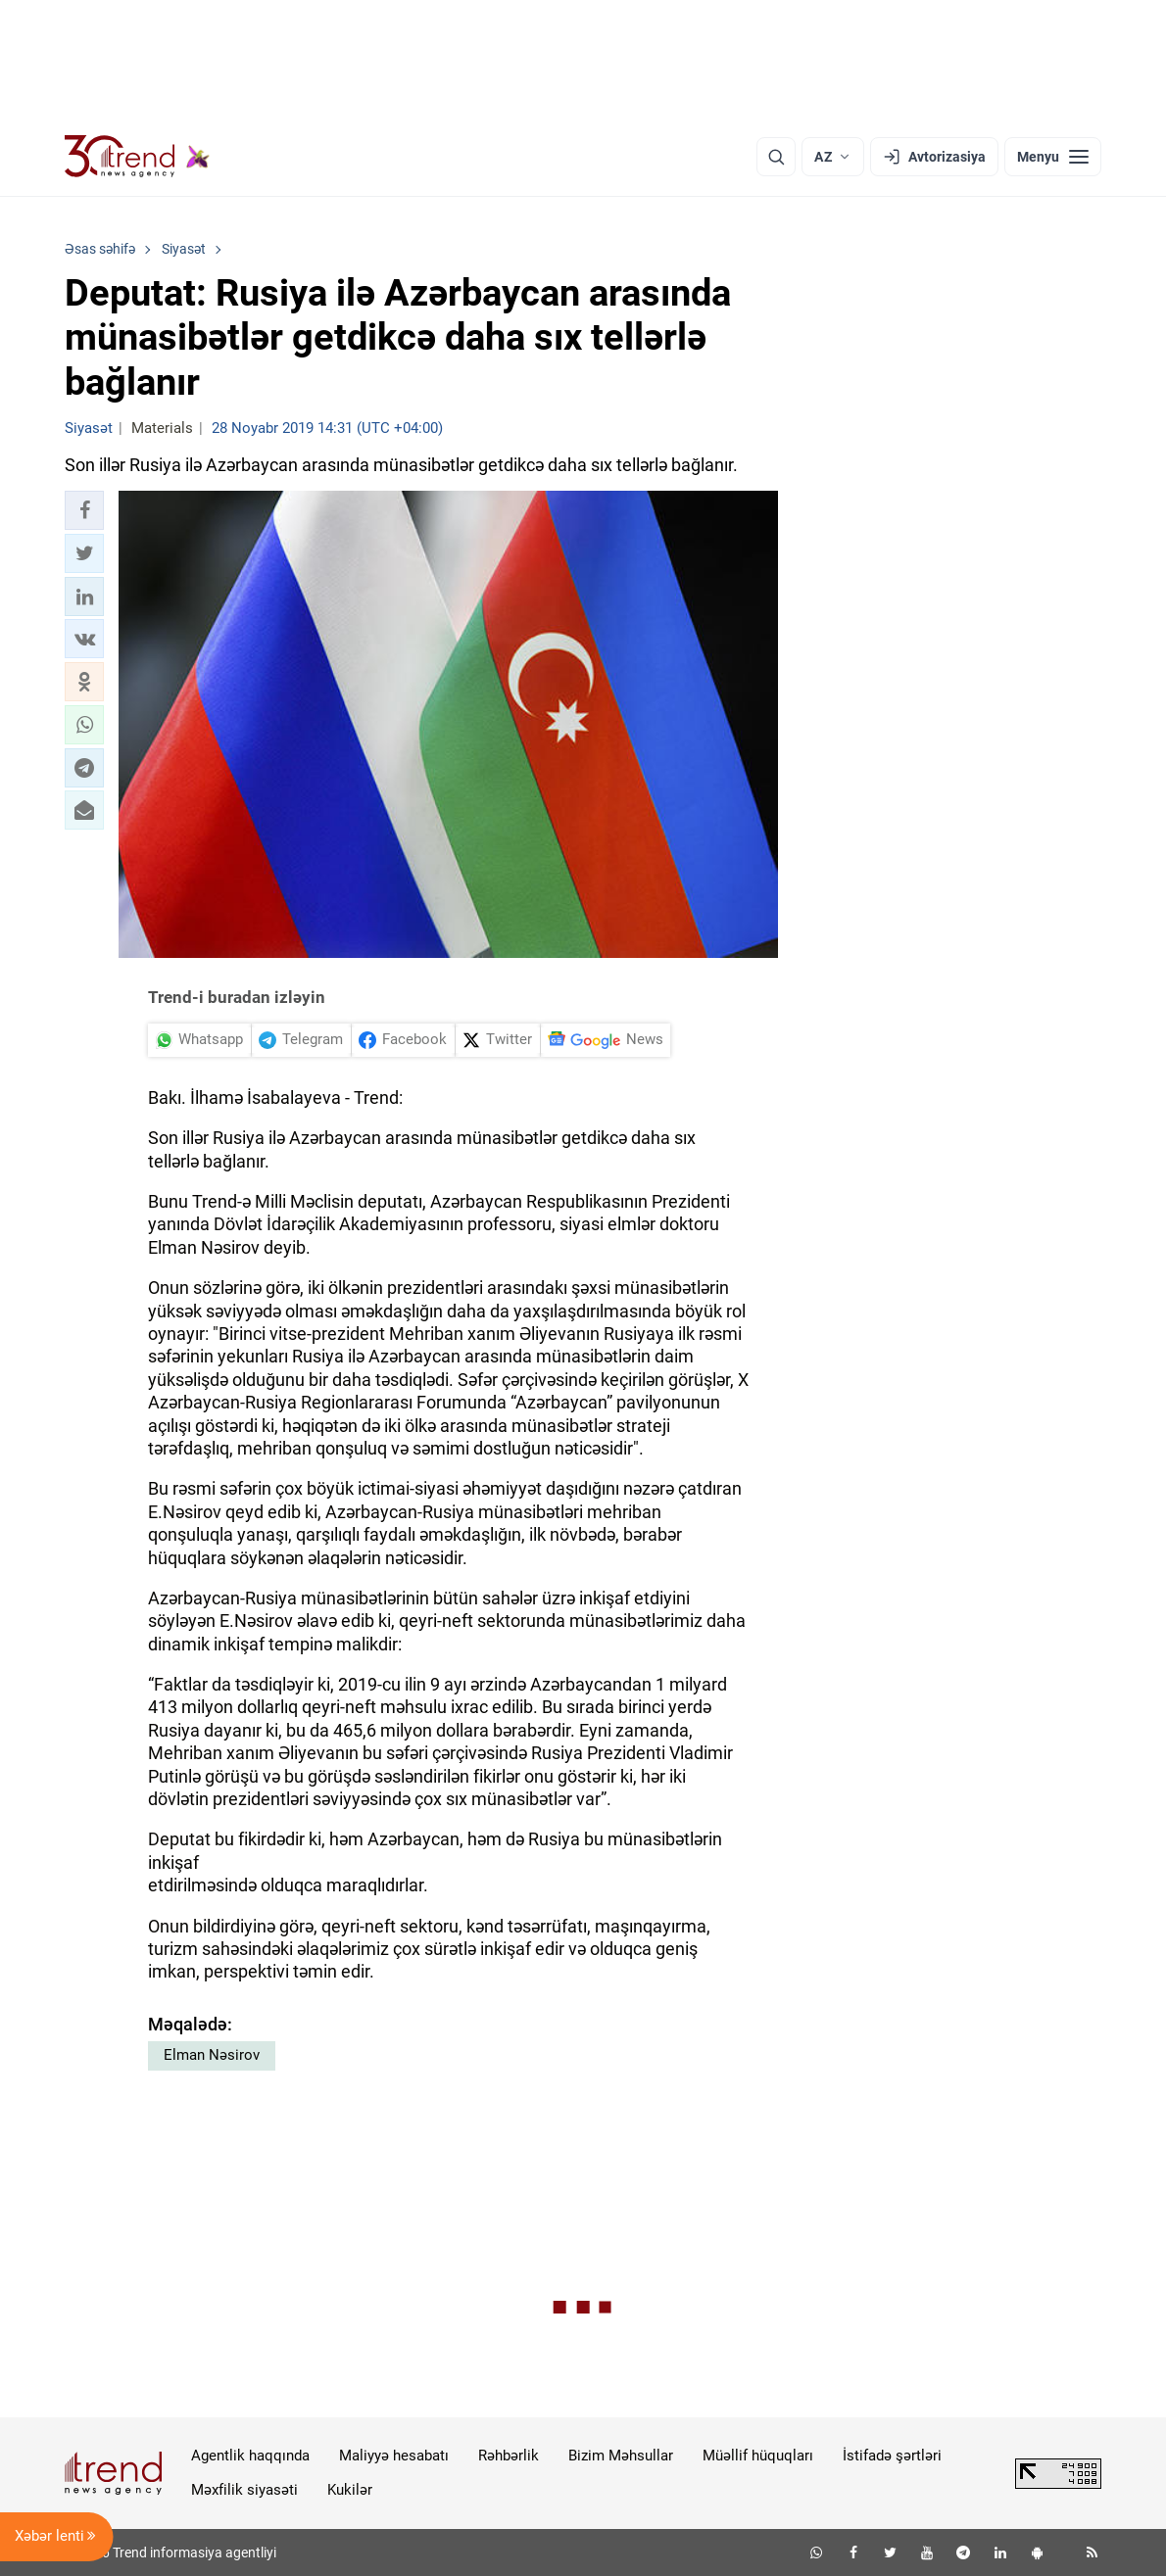 The height and width of the screenshot is (2576, 1166). What do you see at coordinates (776, 156) in the screenshot?
I see `[Axtarış]` at bounding box center [776, 156].